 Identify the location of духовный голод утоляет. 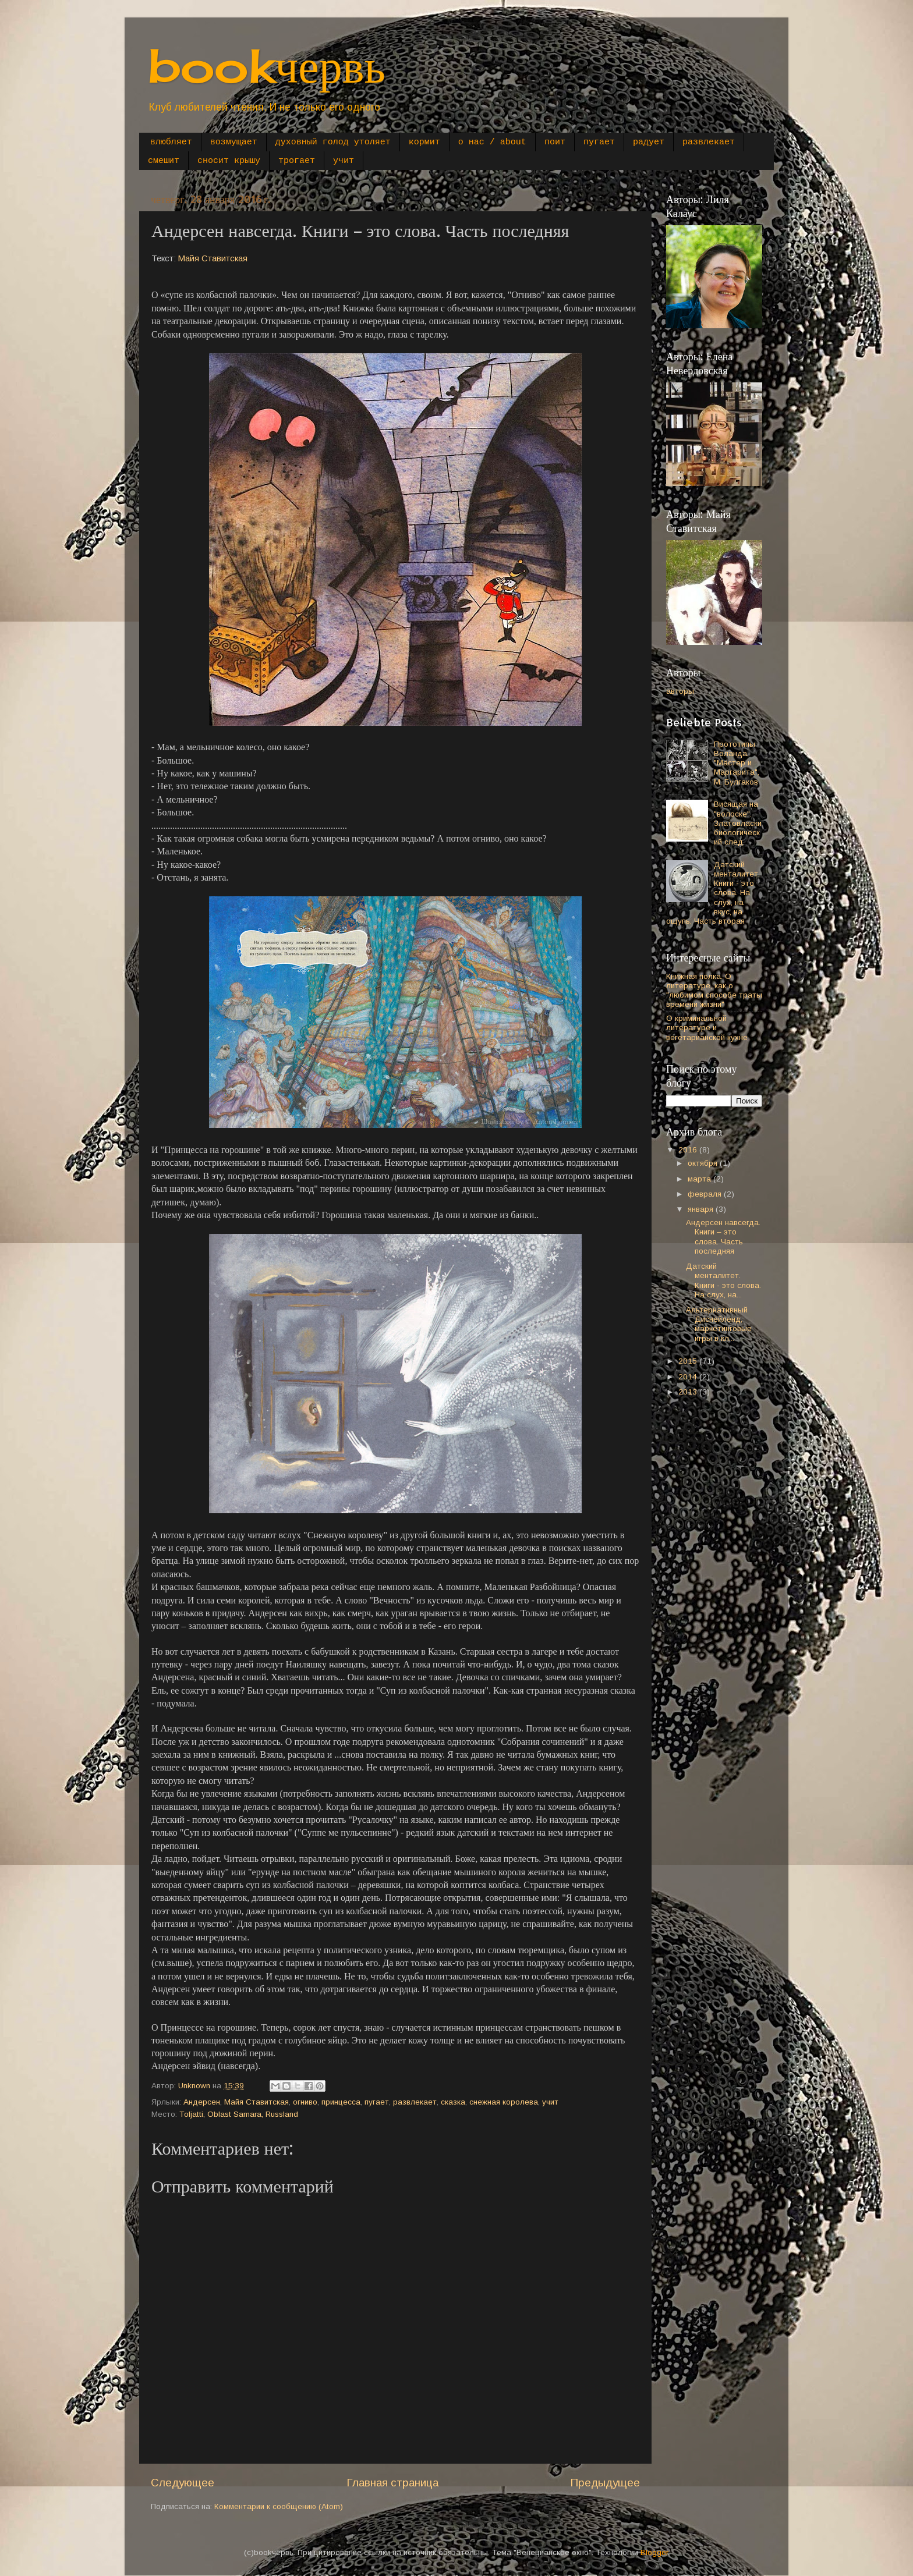
(333, 142).